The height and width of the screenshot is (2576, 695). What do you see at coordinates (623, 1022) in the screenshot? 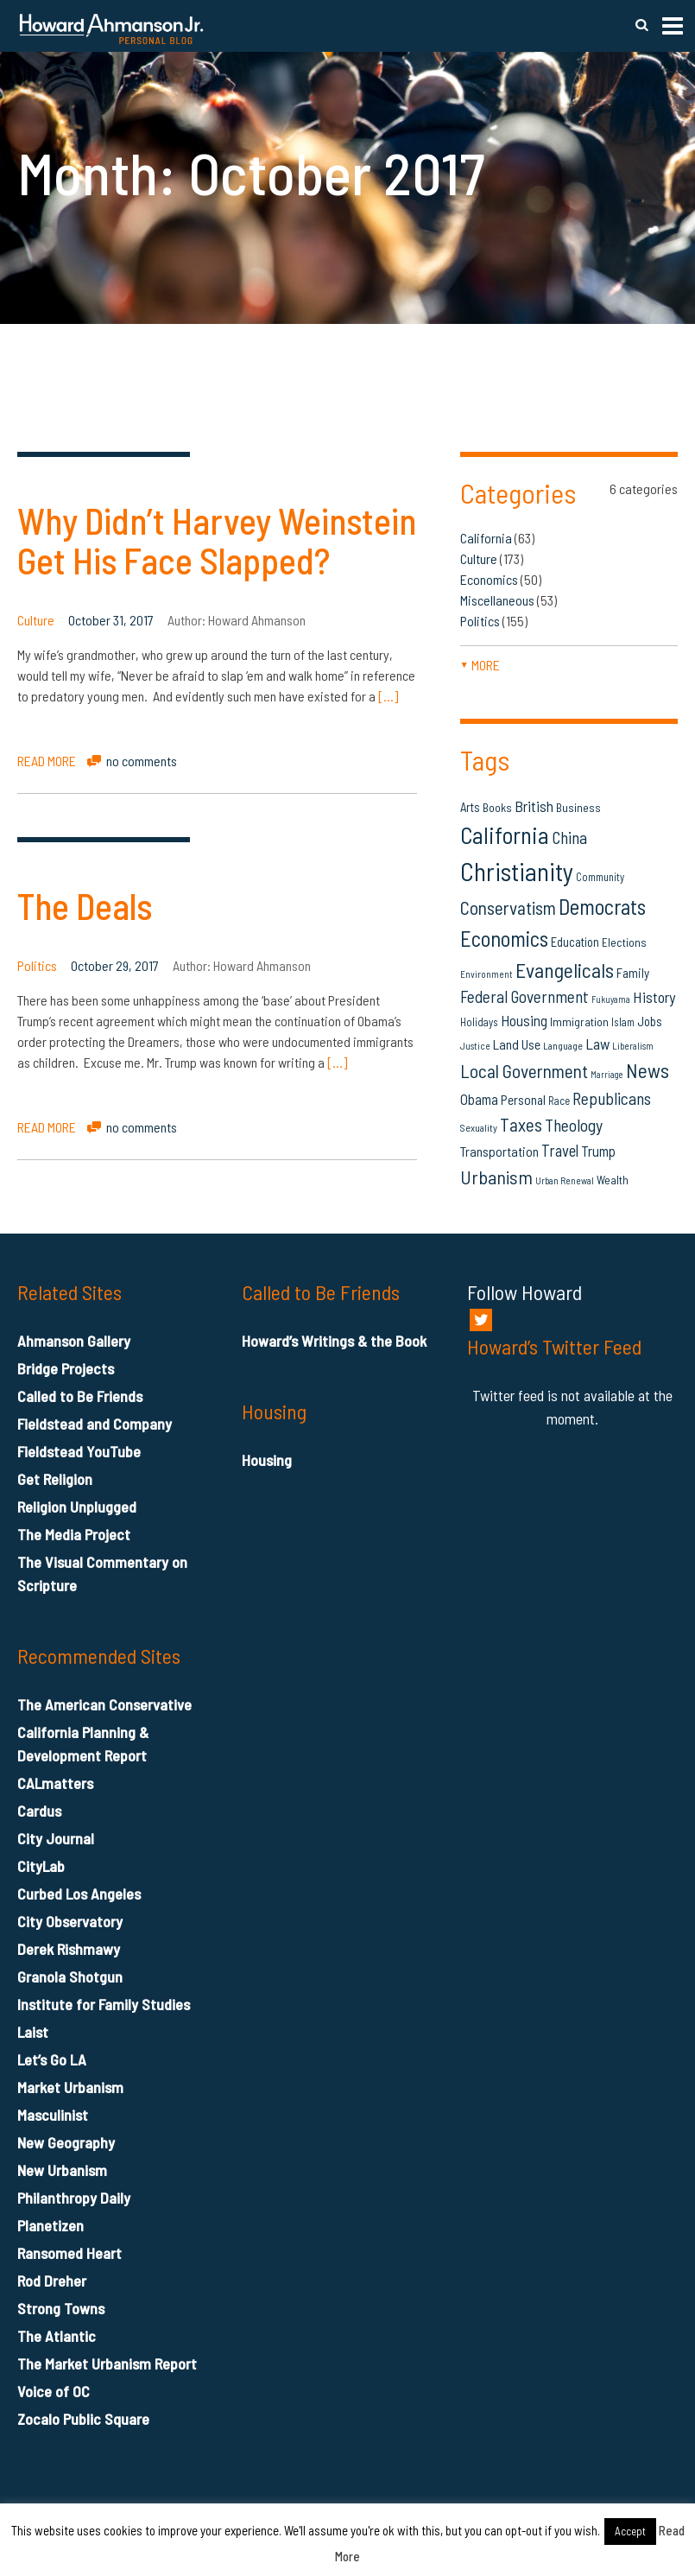
I see `Islam [Islam (14 items)]` at bounding box center [623, 1022].